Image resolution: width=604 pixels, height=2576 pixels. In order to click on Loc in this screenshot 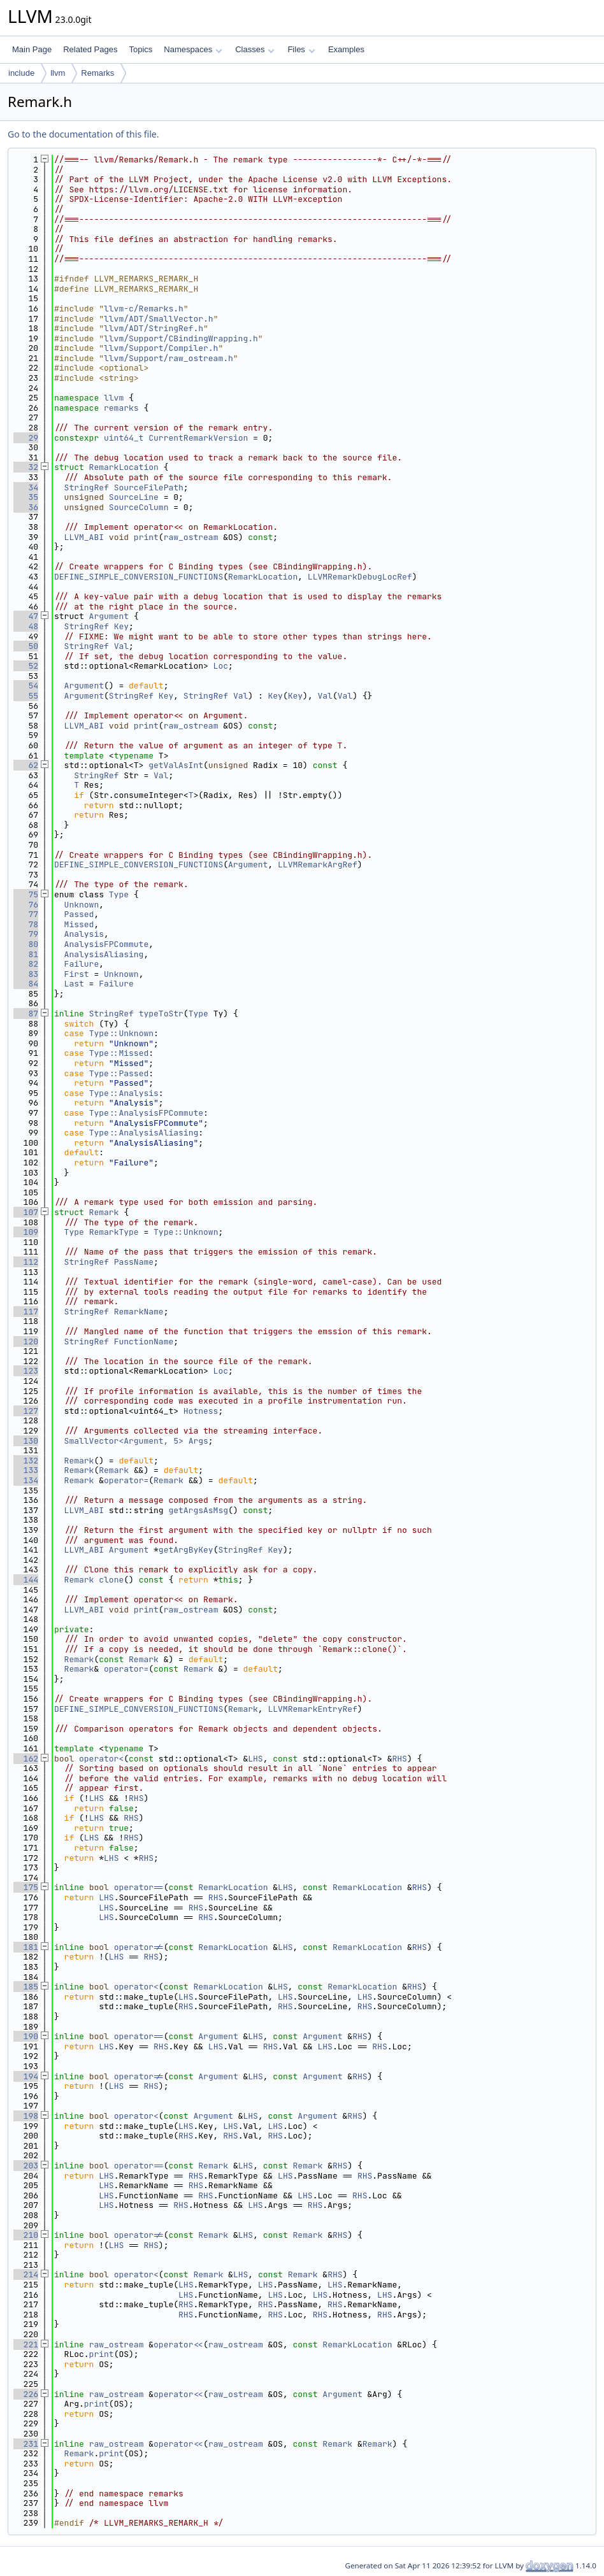, I will do `click(220, 665)`.